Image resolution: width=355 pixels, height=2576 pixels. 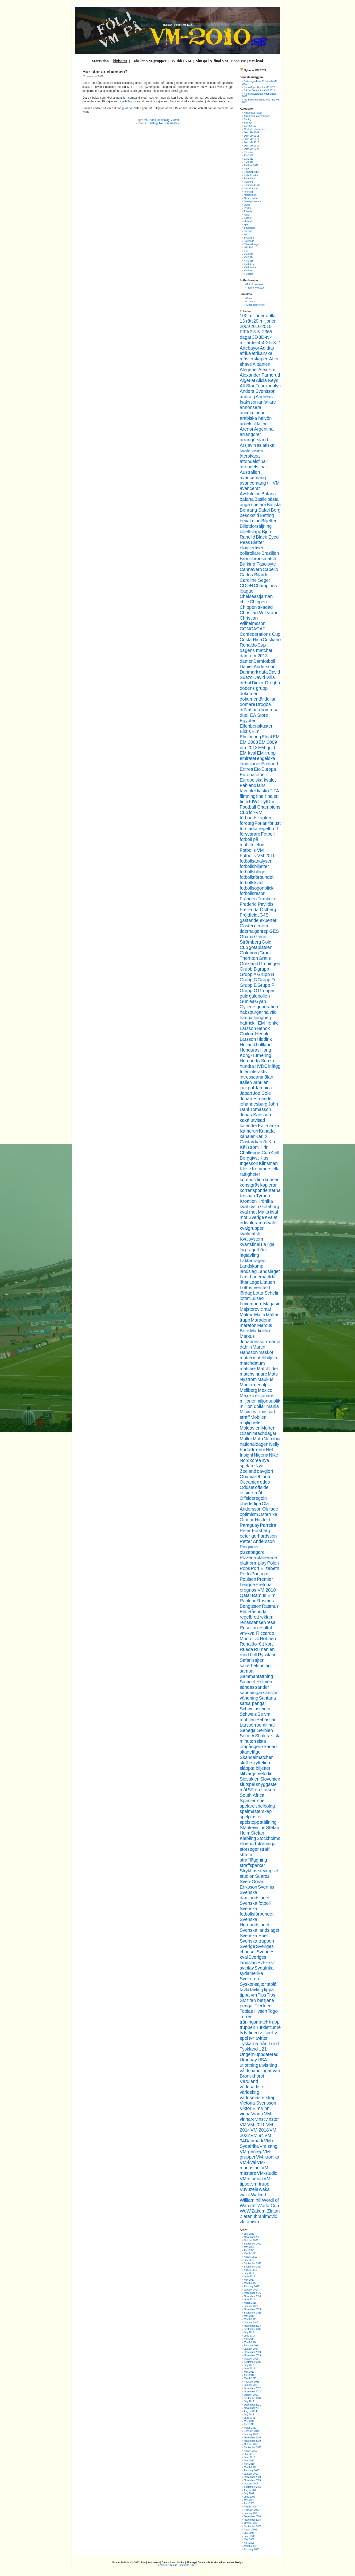 I want to click on Viktor Elm, so click(x=250, y=2108).